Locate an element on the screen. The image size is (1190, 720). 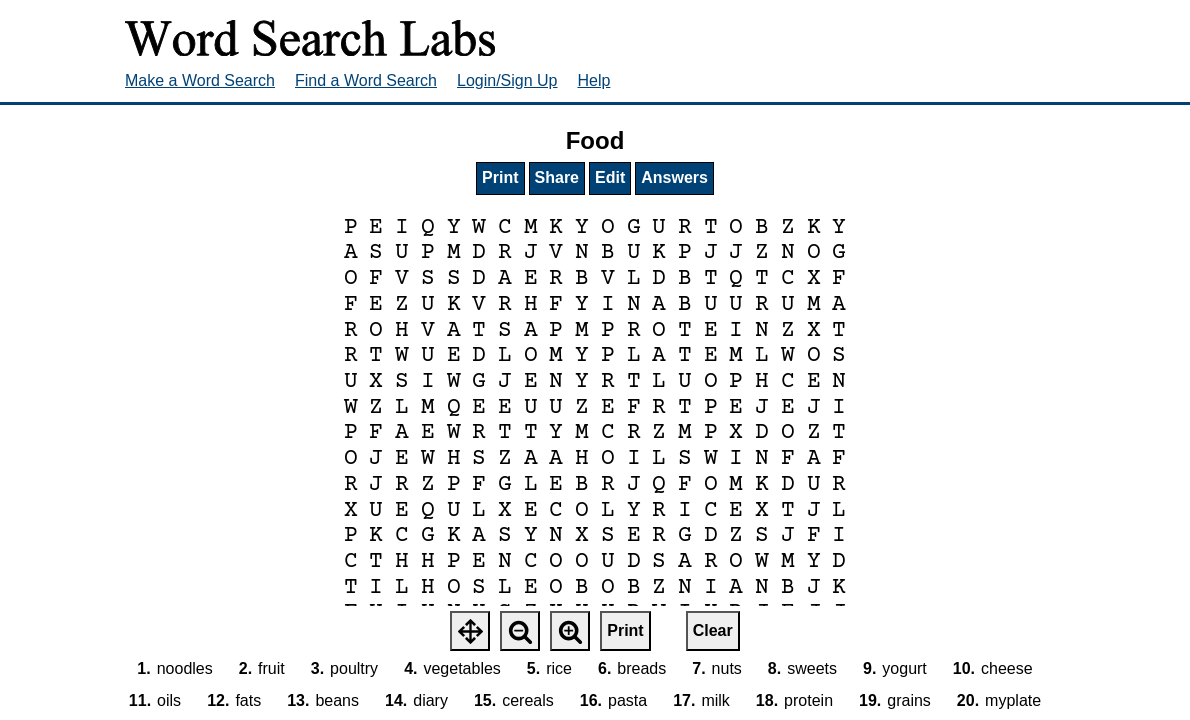
Find a Word Search is located at coordinates (366, 80).